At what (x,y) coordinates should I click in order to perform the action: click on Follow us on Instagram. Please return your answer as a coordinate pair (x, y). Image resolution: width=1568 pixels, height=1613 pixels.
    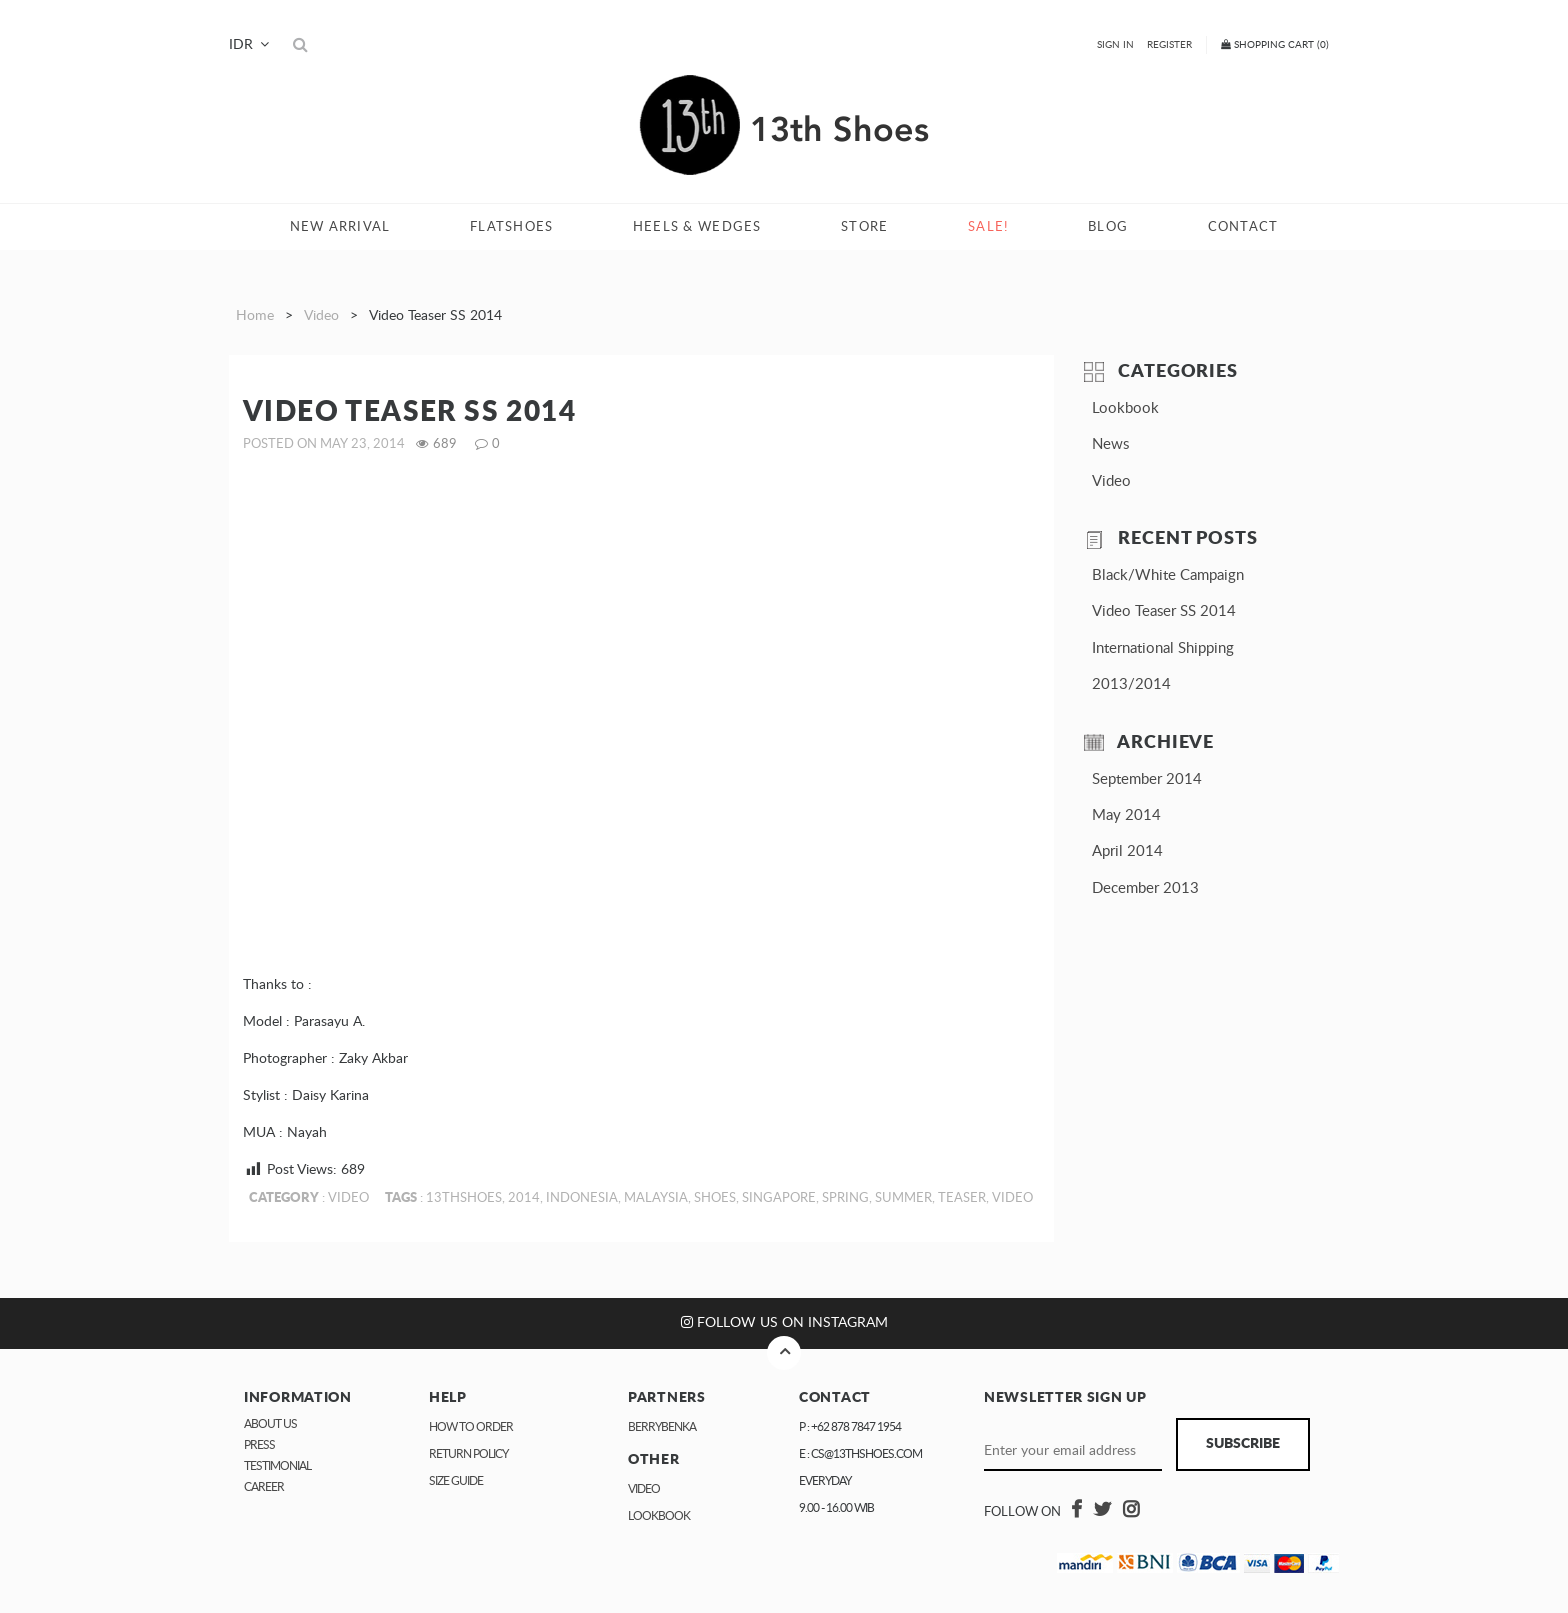
    Looking at the image, I should click on (784, 1322).